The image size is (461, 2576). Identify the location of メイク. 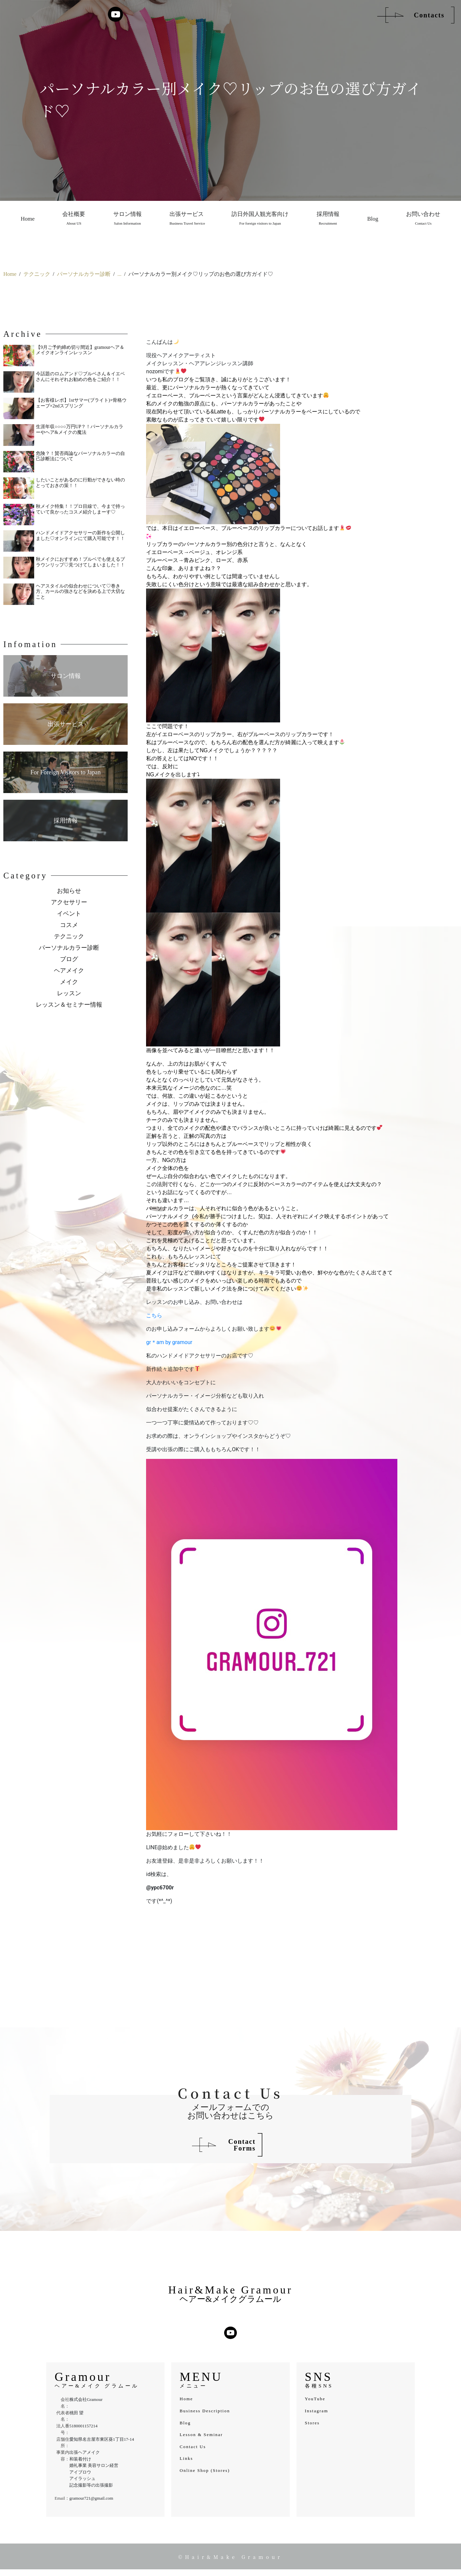
(69, 982).